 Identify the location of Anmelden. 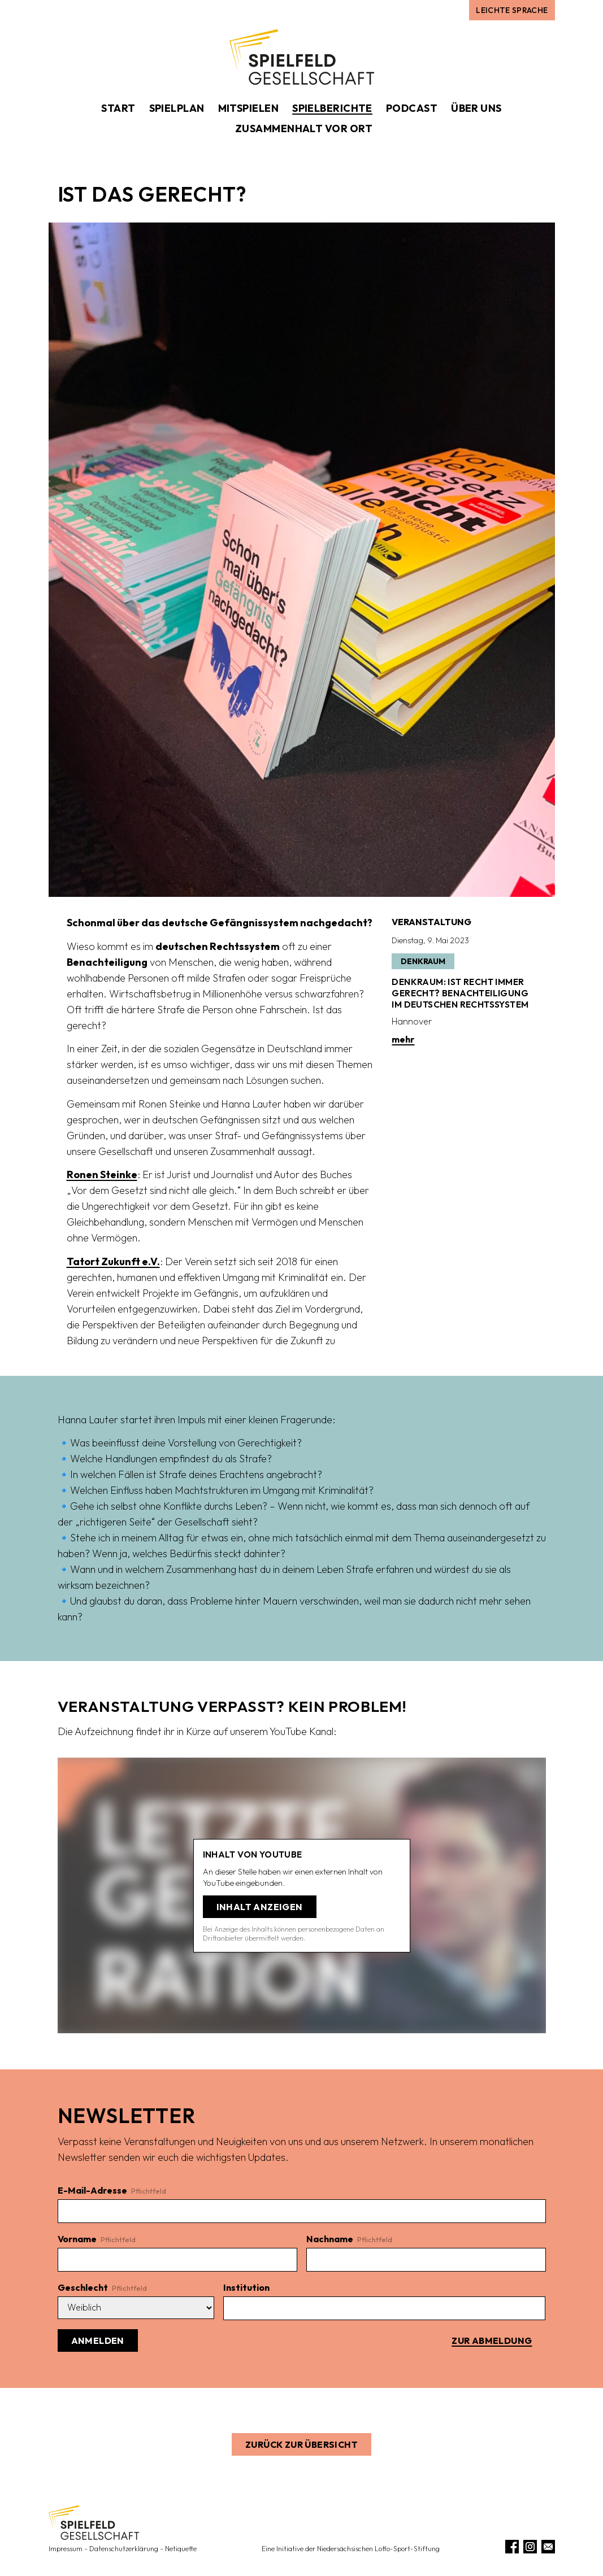
(97, 2340).